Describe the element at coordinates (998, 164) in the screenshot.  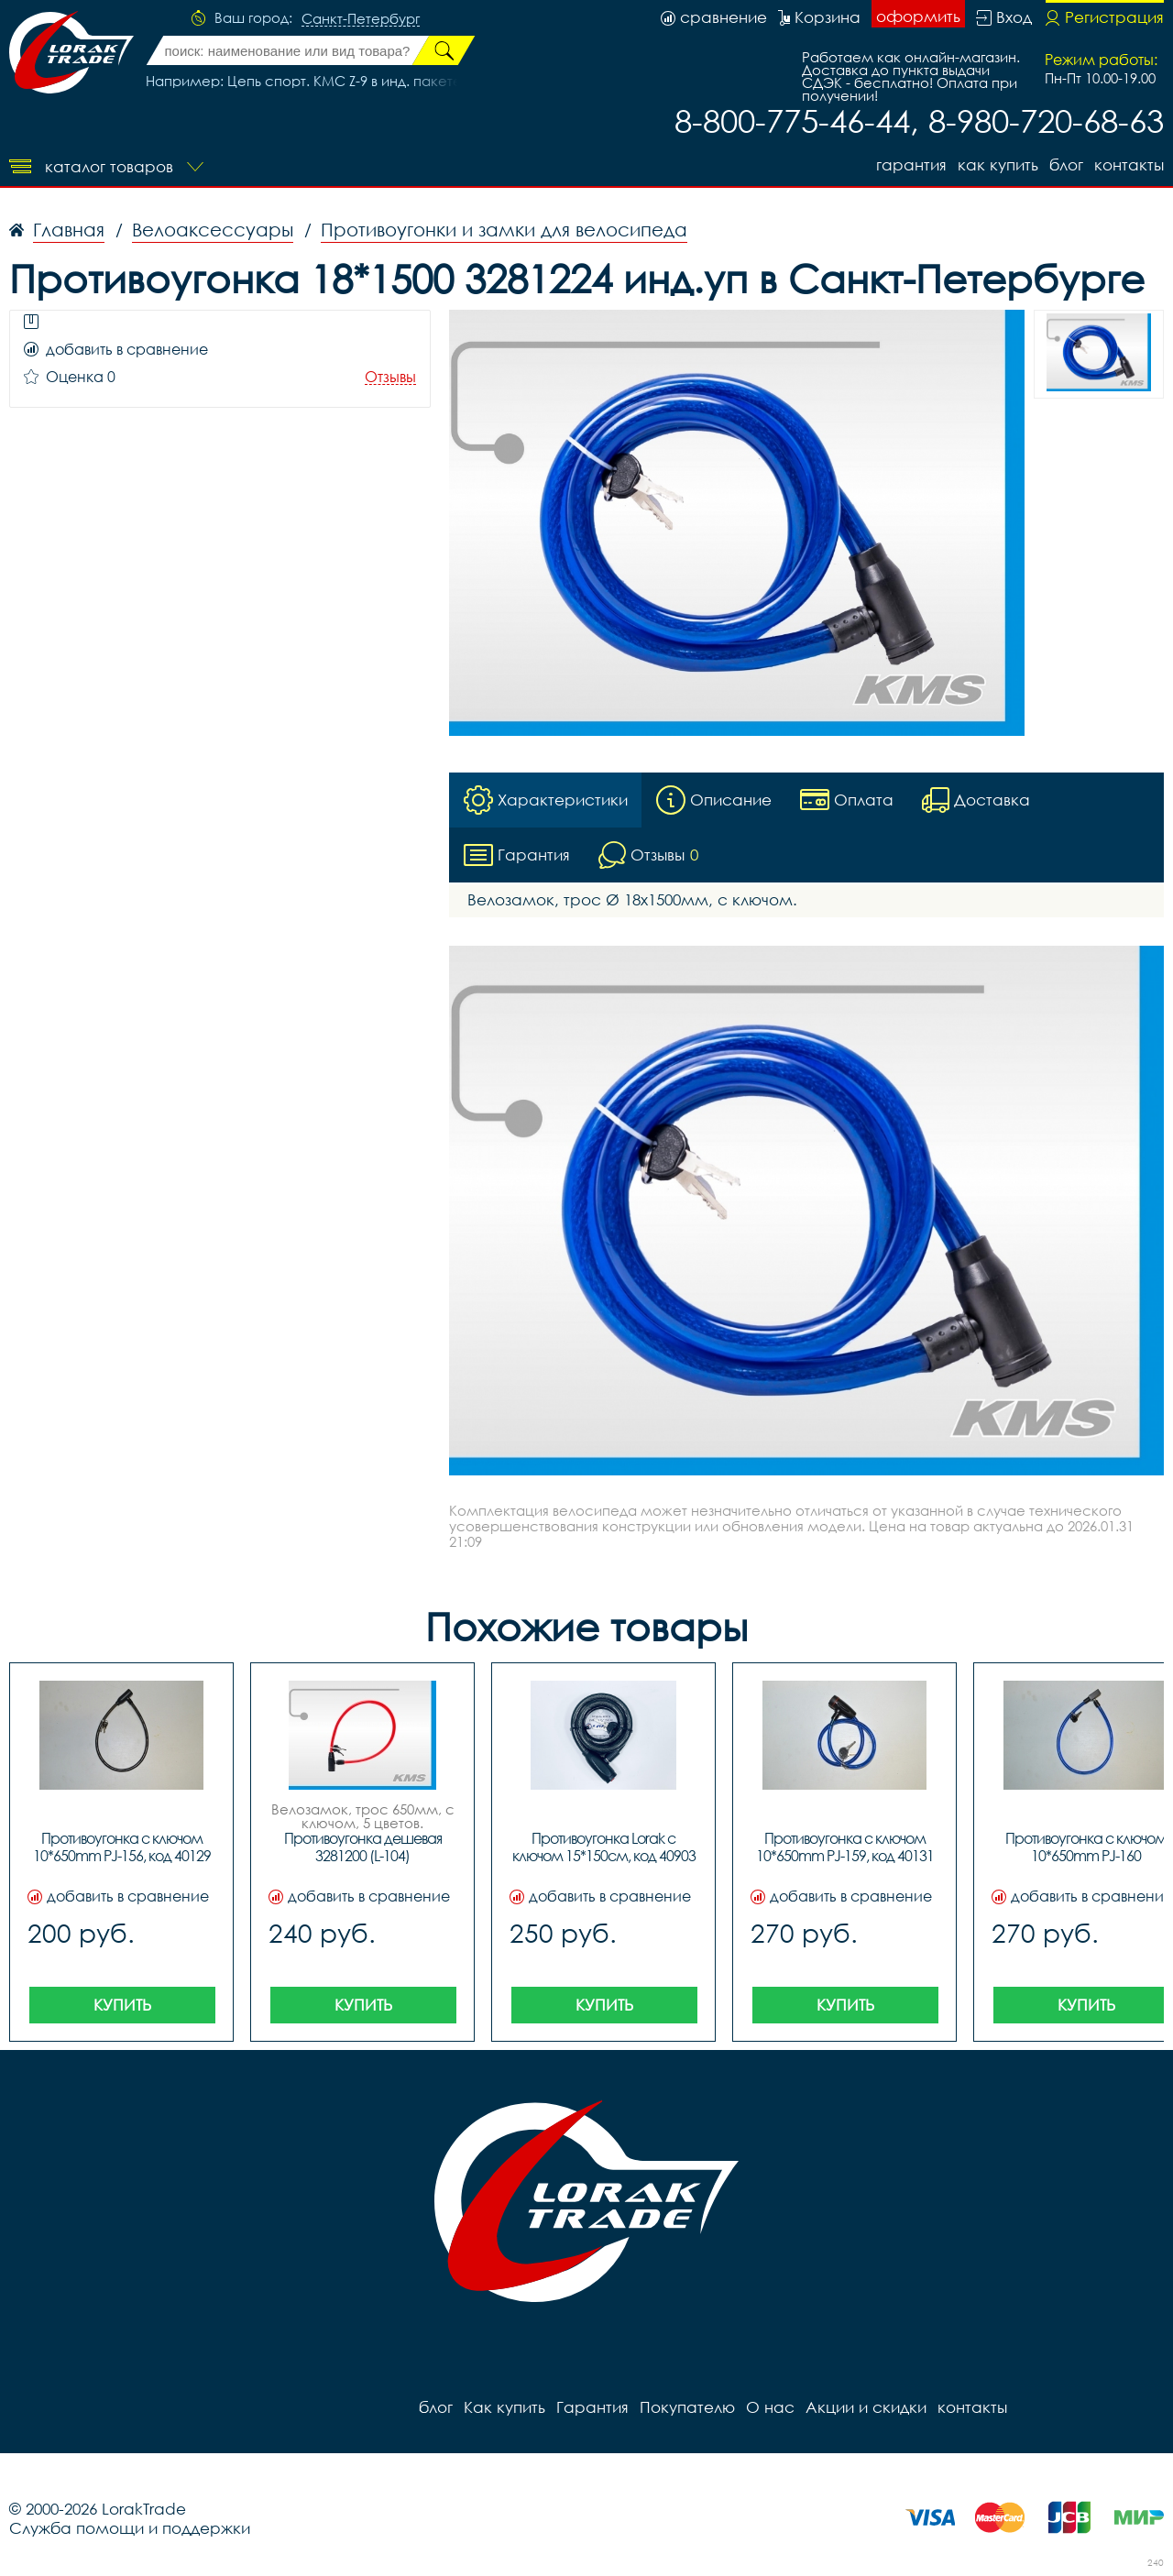
I see `Как купить` at that location.